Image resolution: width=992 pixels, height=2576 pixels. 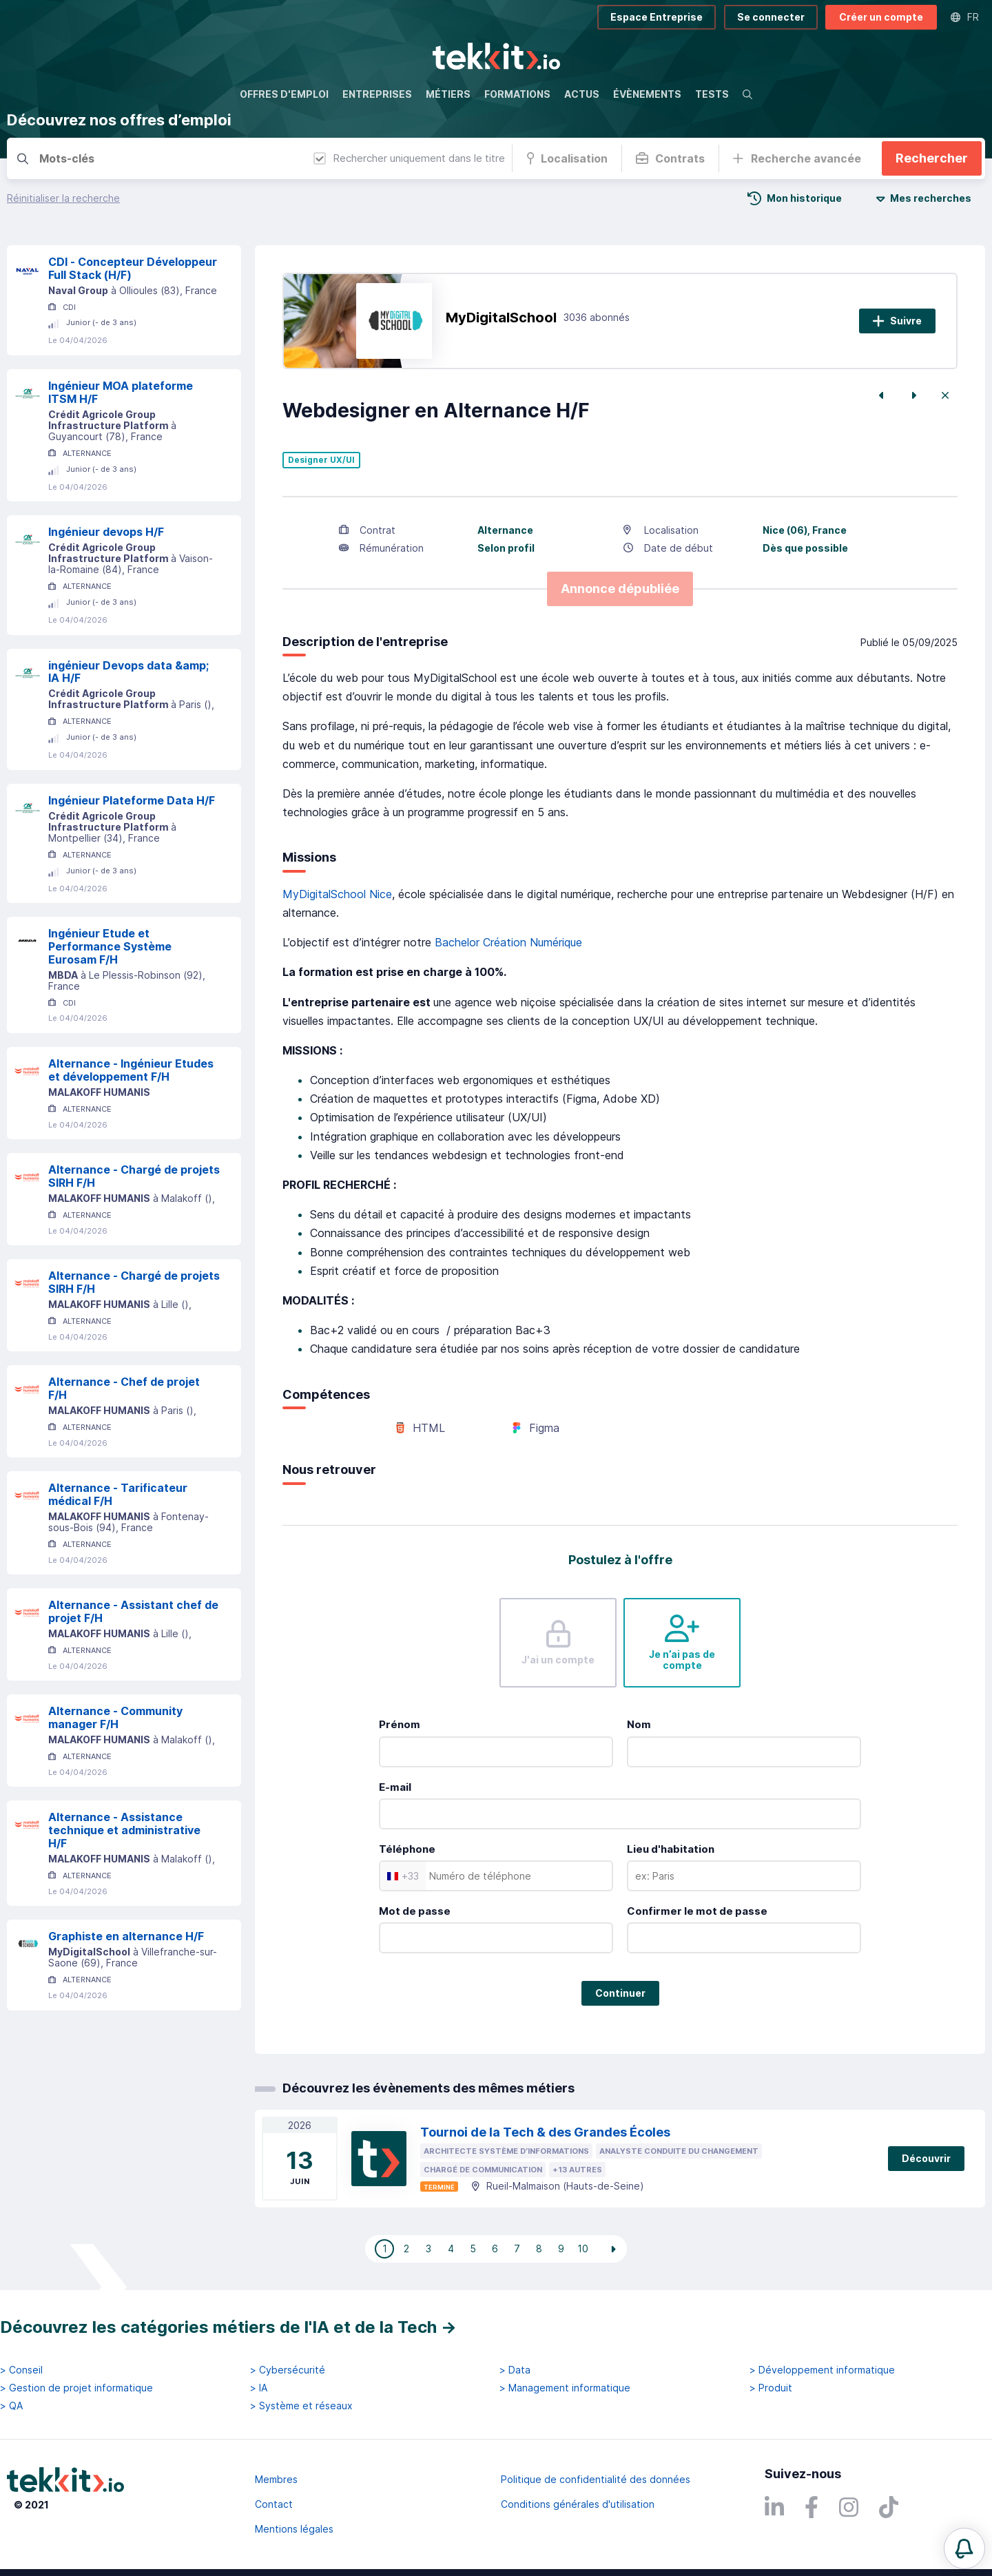 What do you see at coordinates (228, 2327) in the screenshot?
I see `Découvrez les catégories métiers de l'IA et de la Tech →` at bounding box center [228, 2327].